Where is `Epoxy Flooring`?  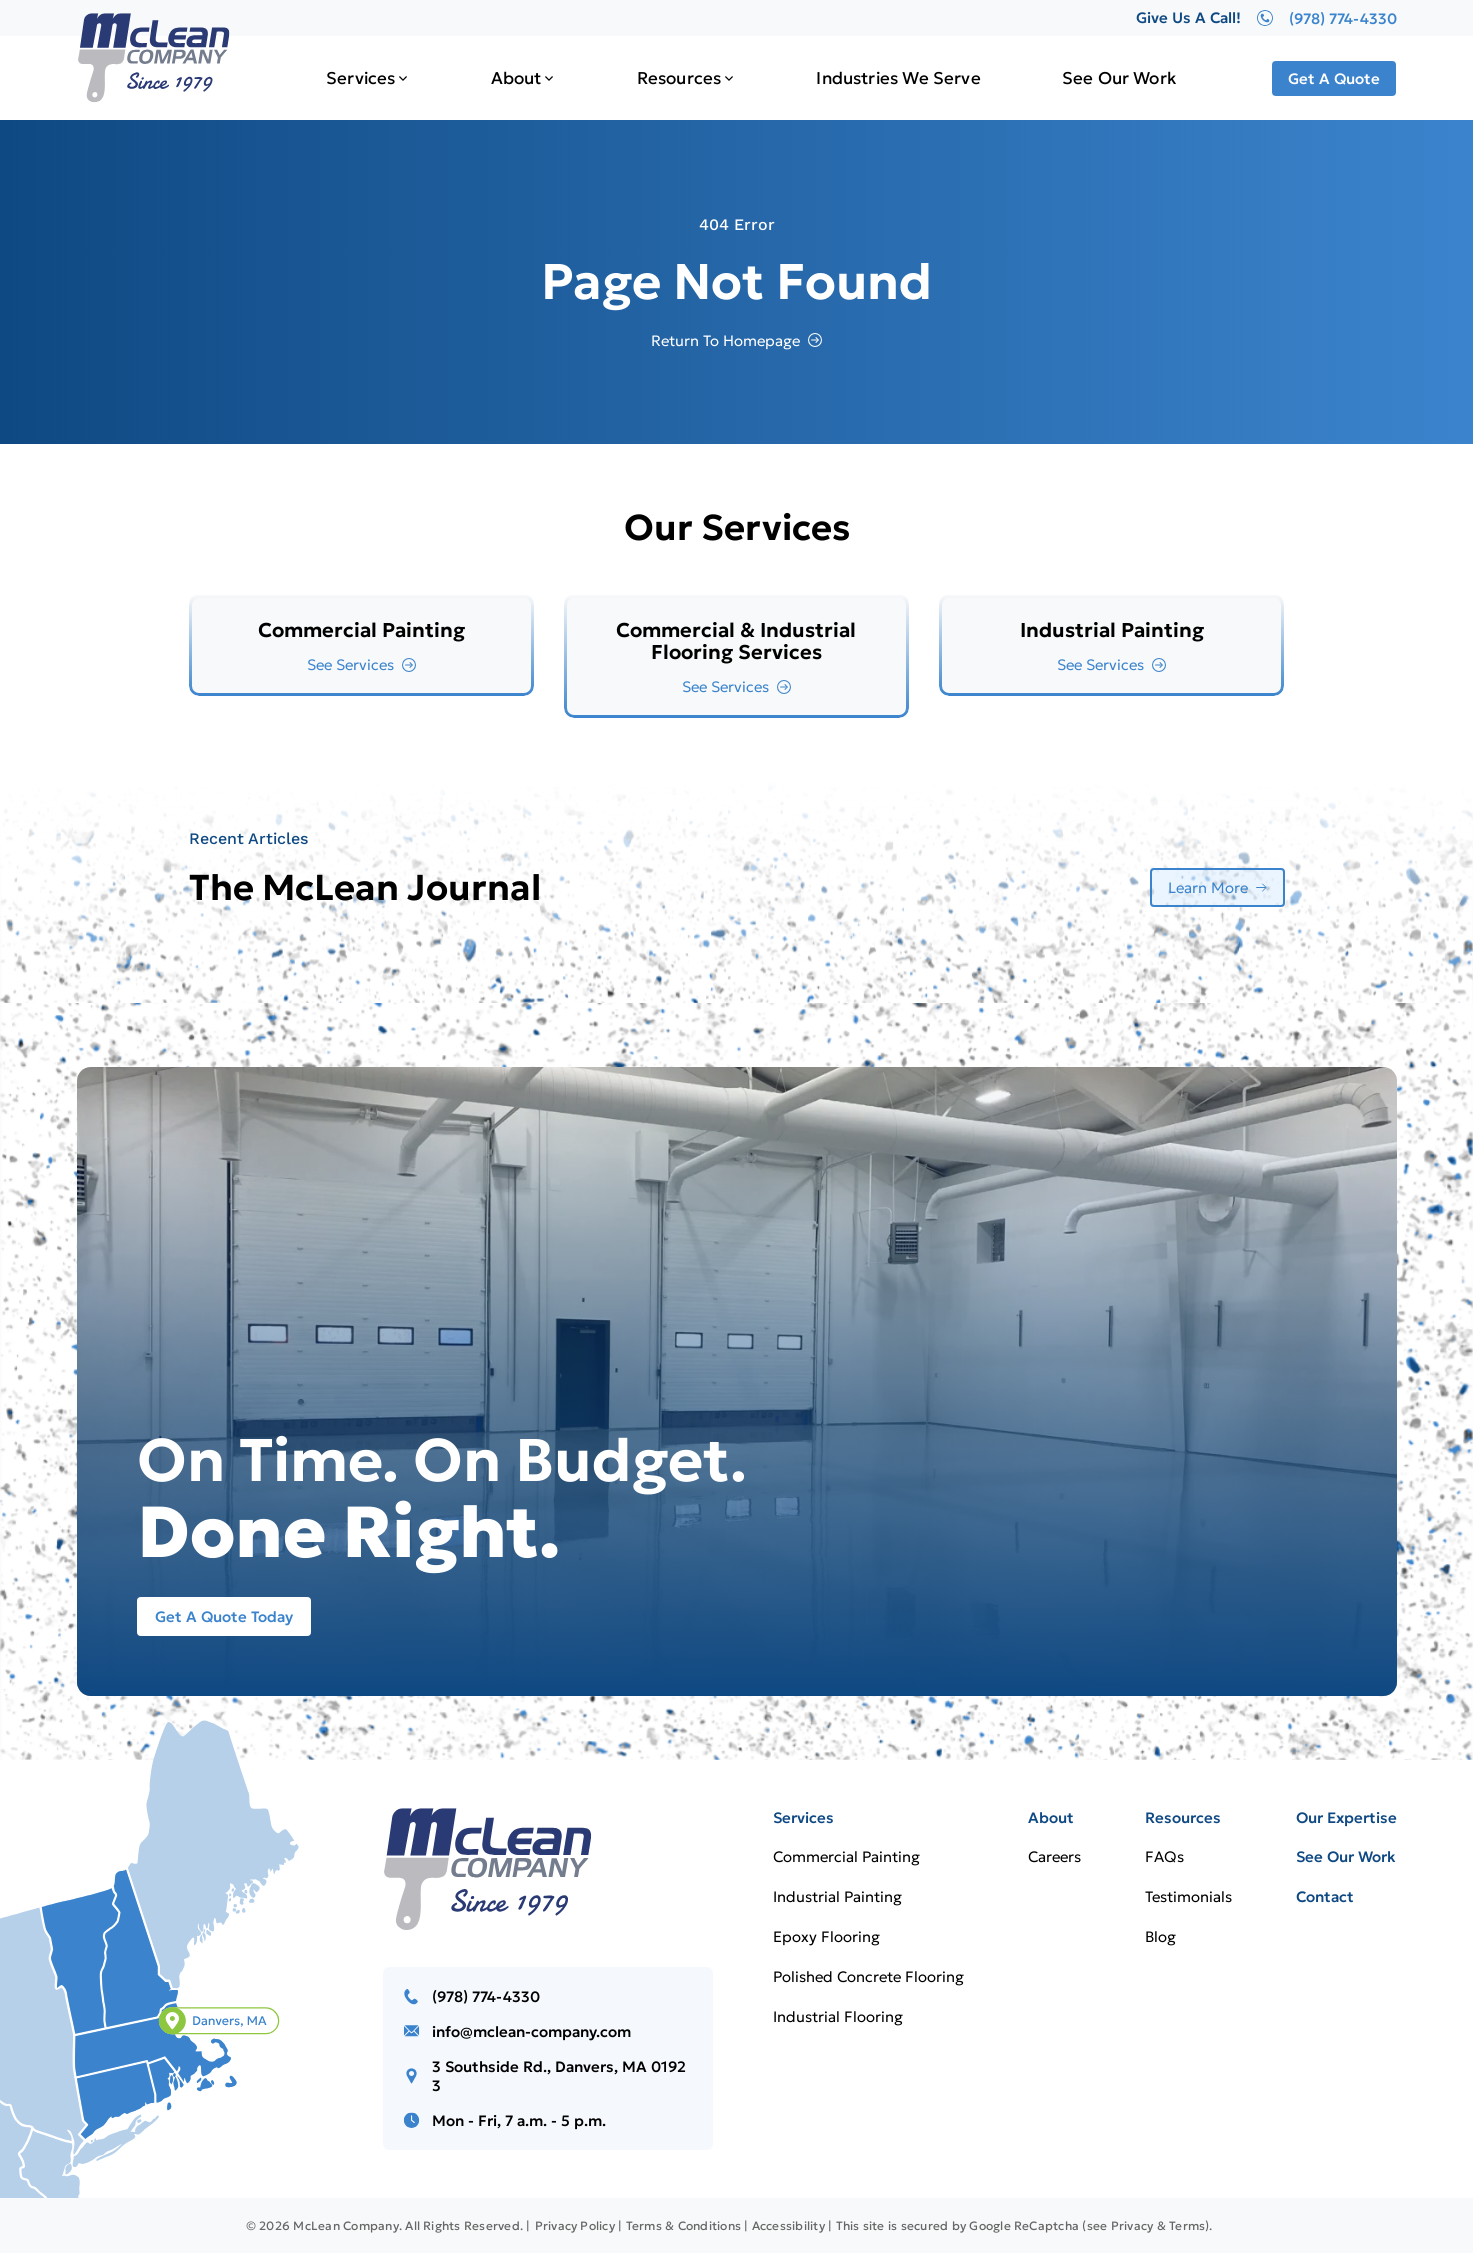
Epoxy Flooring is located at coordinates (826, 1936).